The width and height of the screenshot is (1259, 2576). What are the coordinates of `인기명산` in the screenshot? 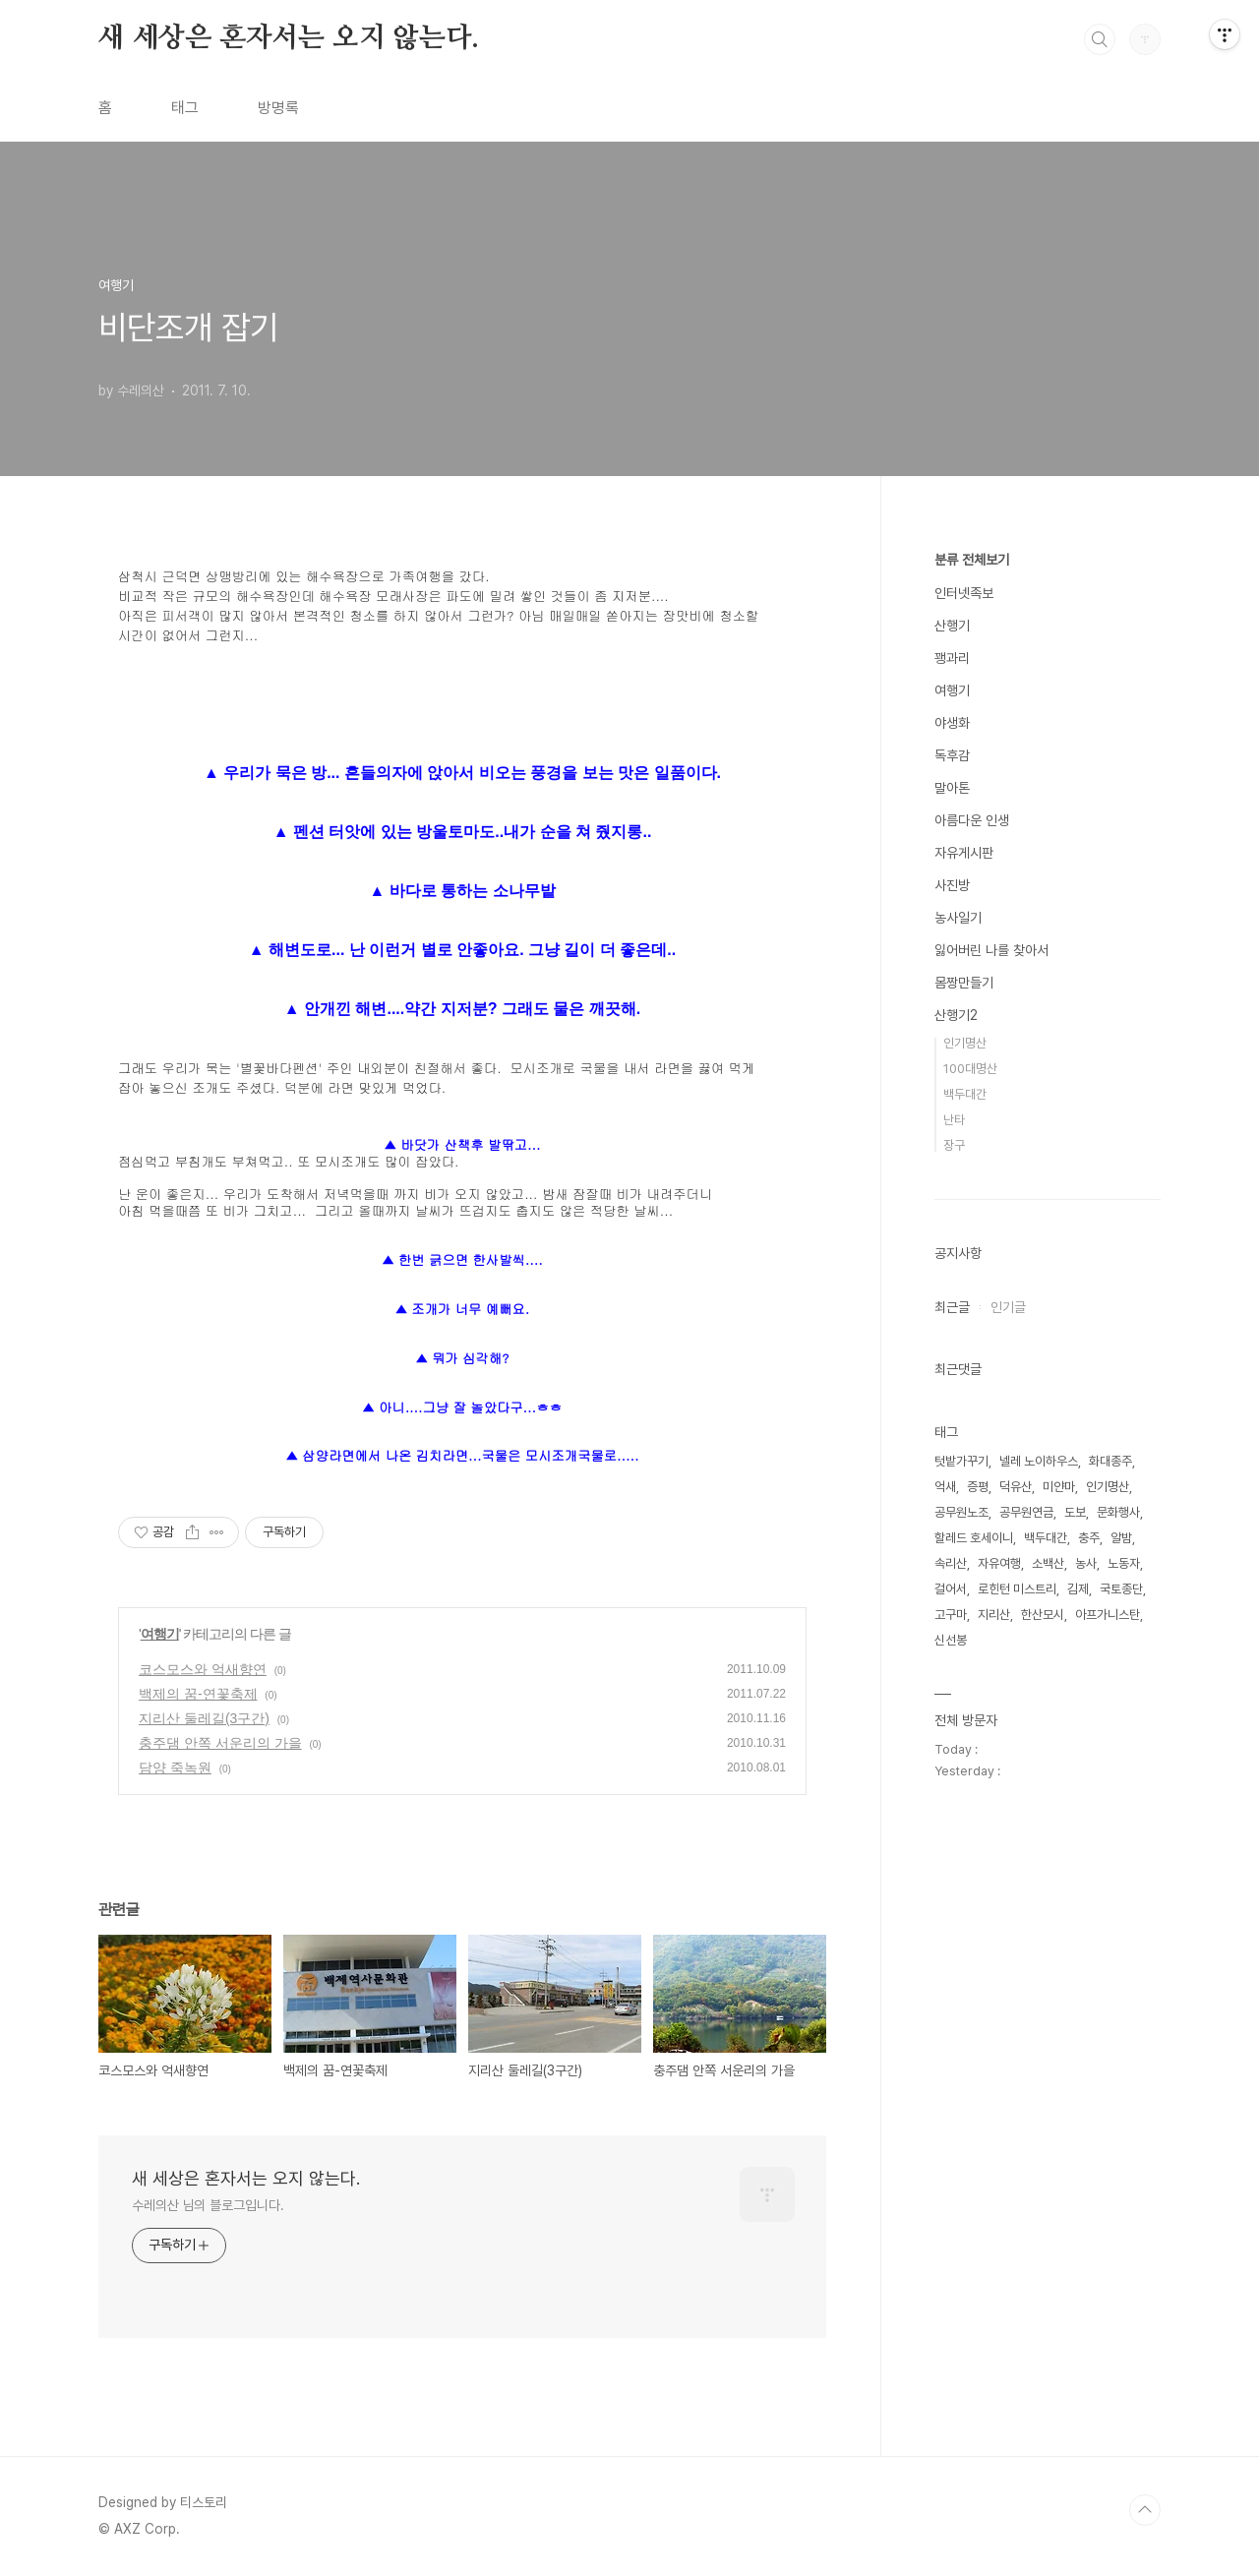 It's located at (965, 1043).